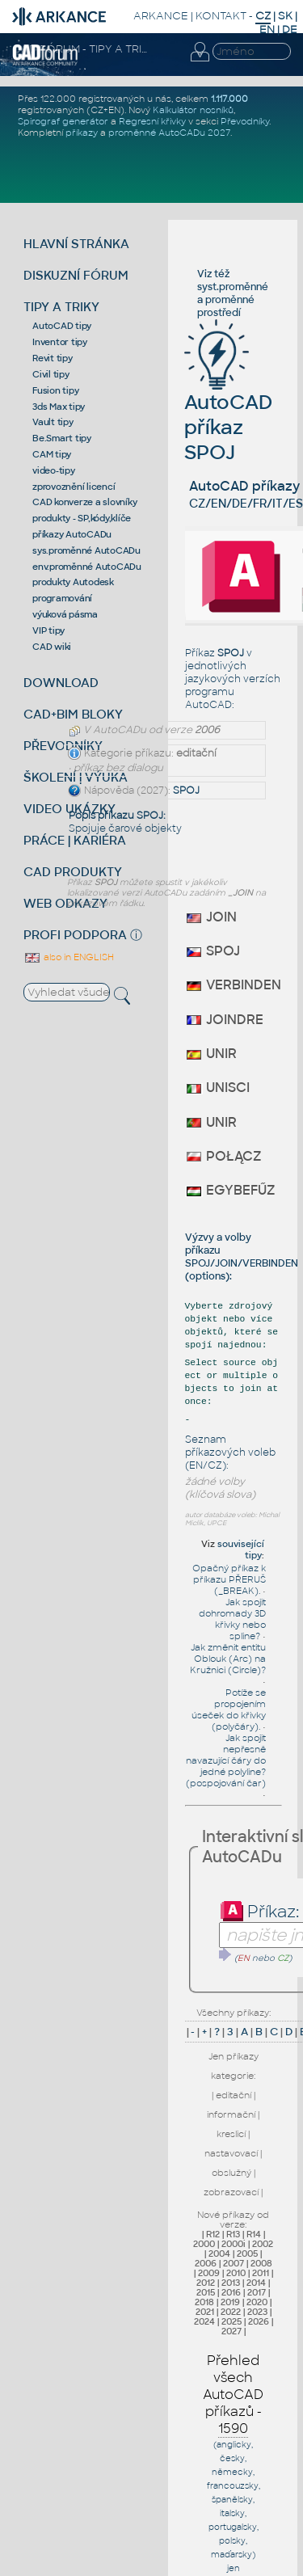 This screenshot has height=2576, width=303. Describe the element at coordinates (206, 2263) in the screenshot. I see `2006` at that location.